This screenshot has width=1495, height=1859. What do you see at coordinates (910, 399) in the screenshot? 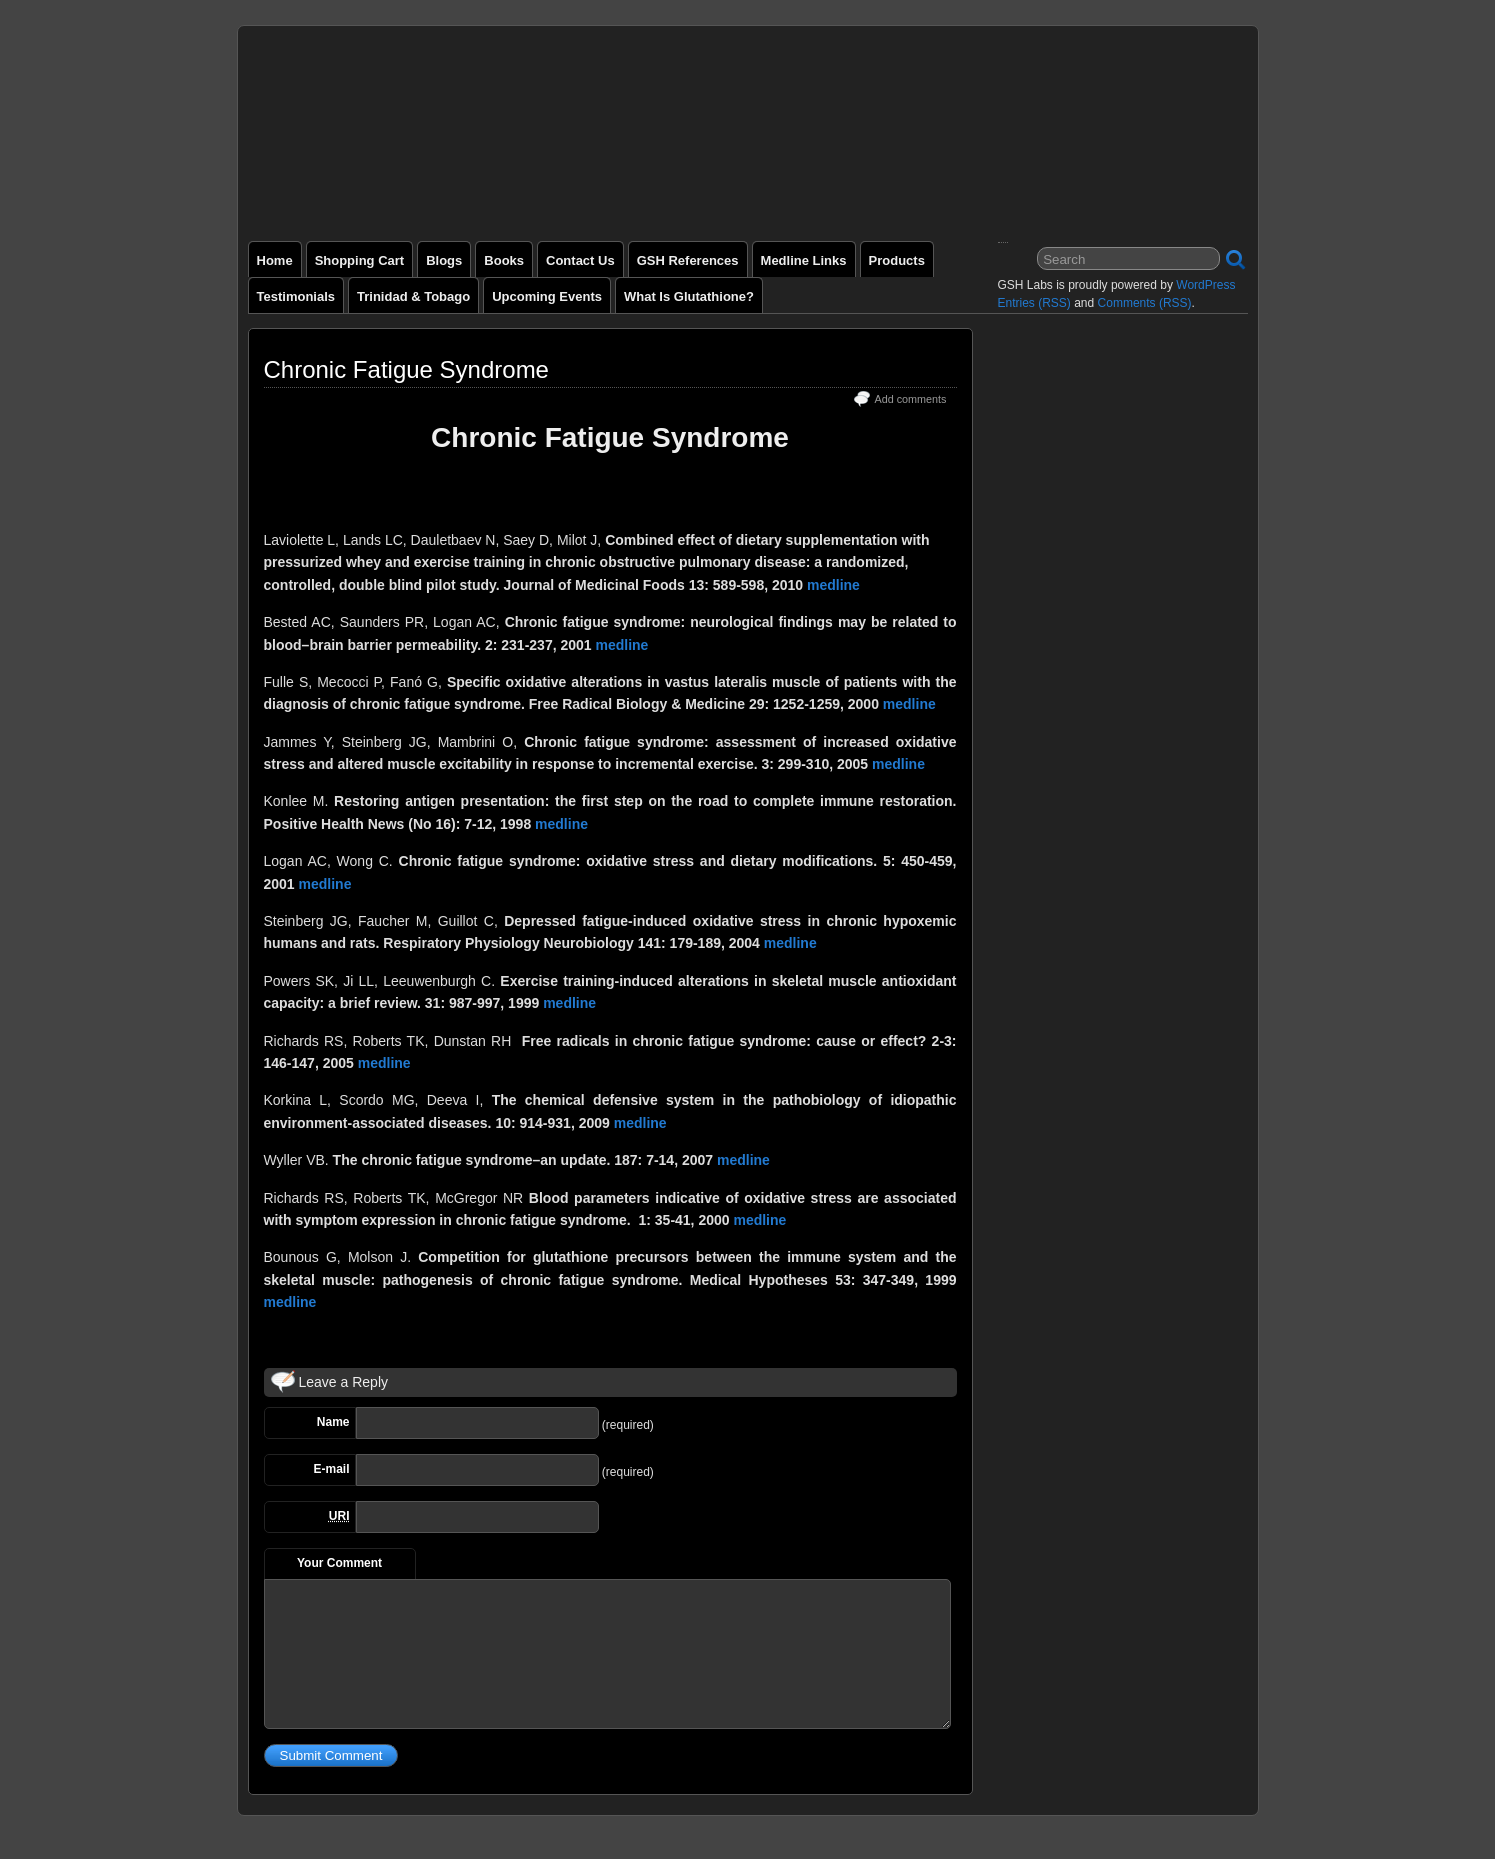
I see `Add comments` at bounding box center [910, 399].